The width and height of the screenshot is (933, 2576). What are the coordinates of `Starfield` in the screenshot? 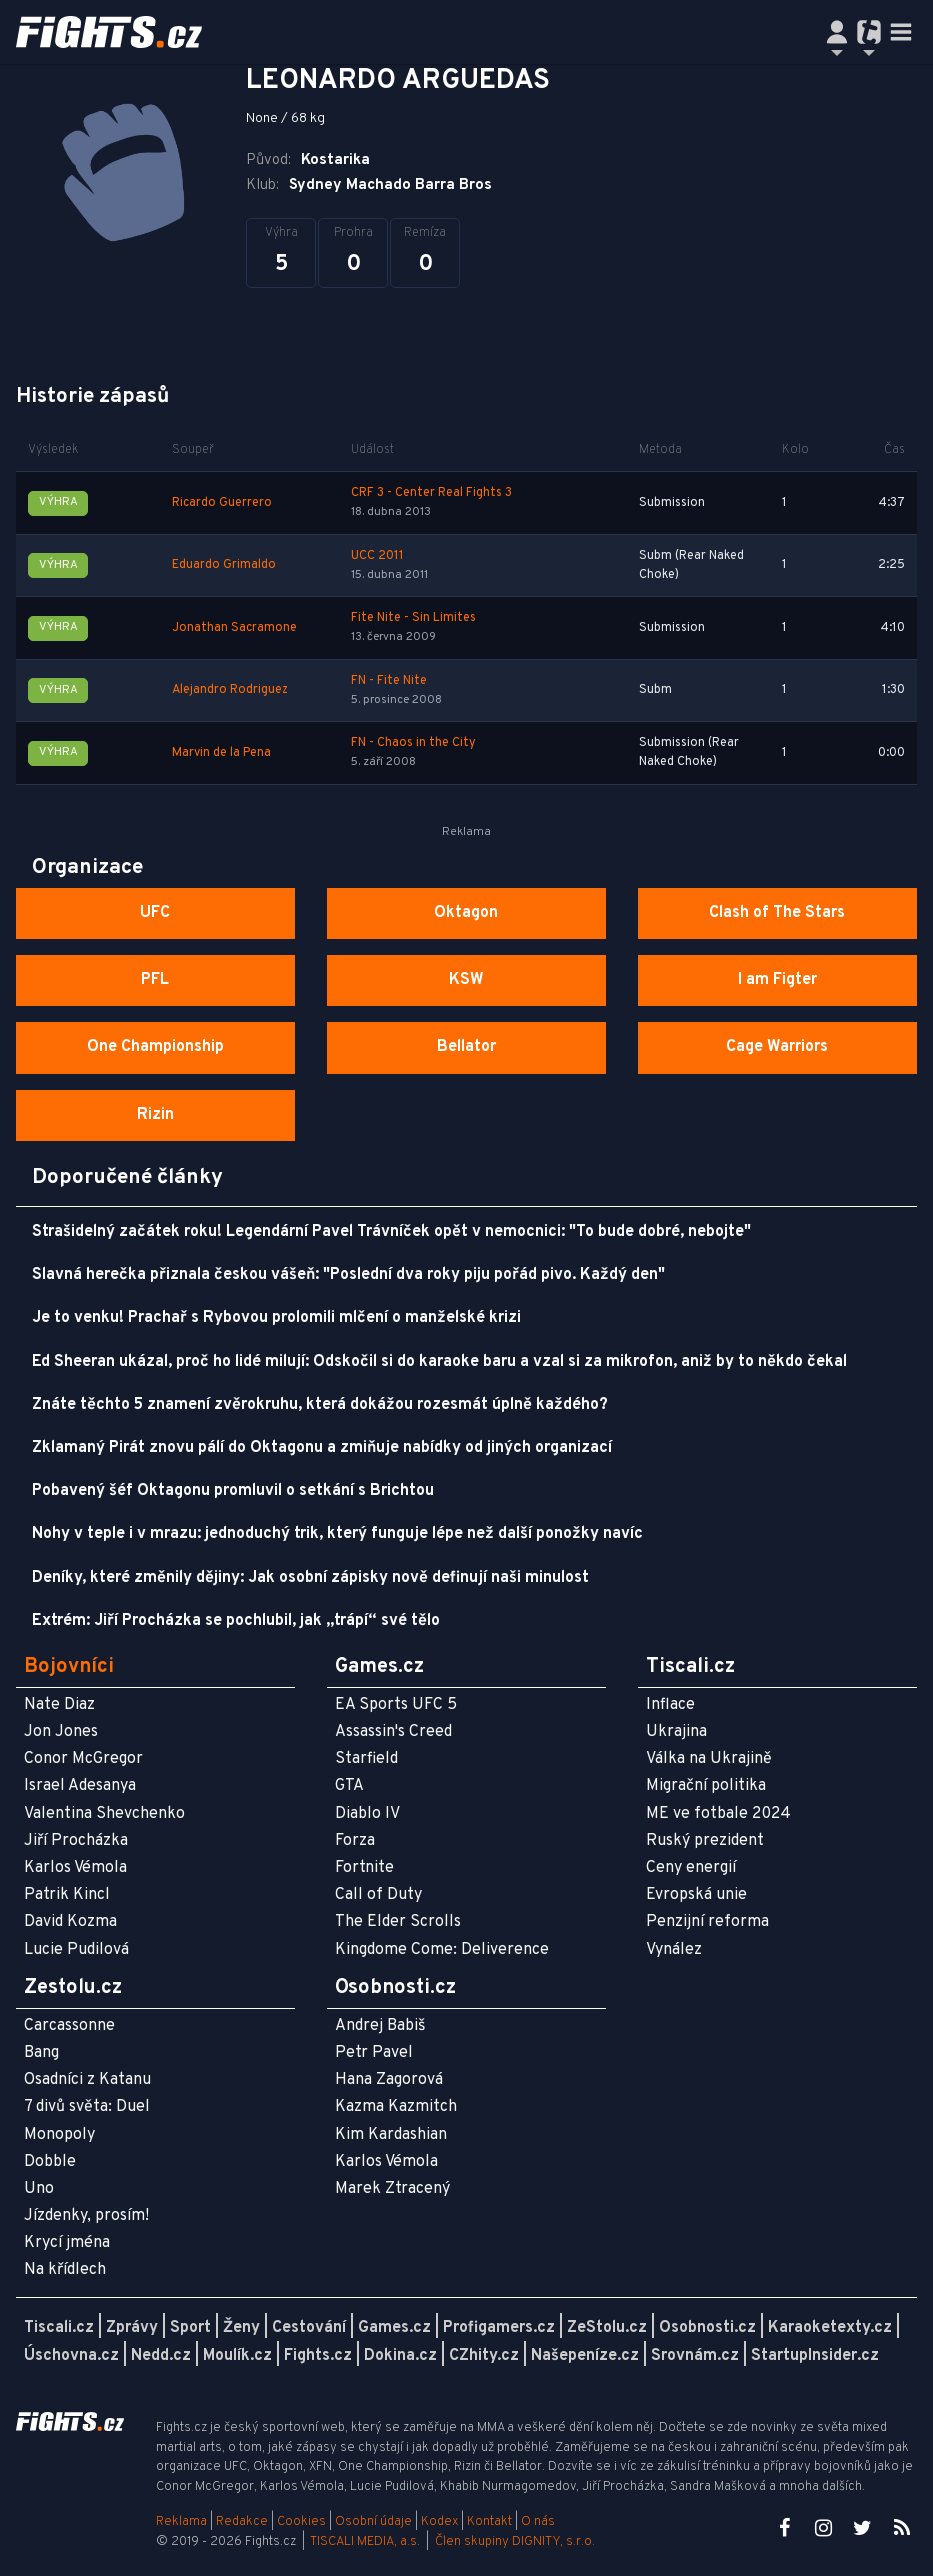 It's located at (366, 1759).